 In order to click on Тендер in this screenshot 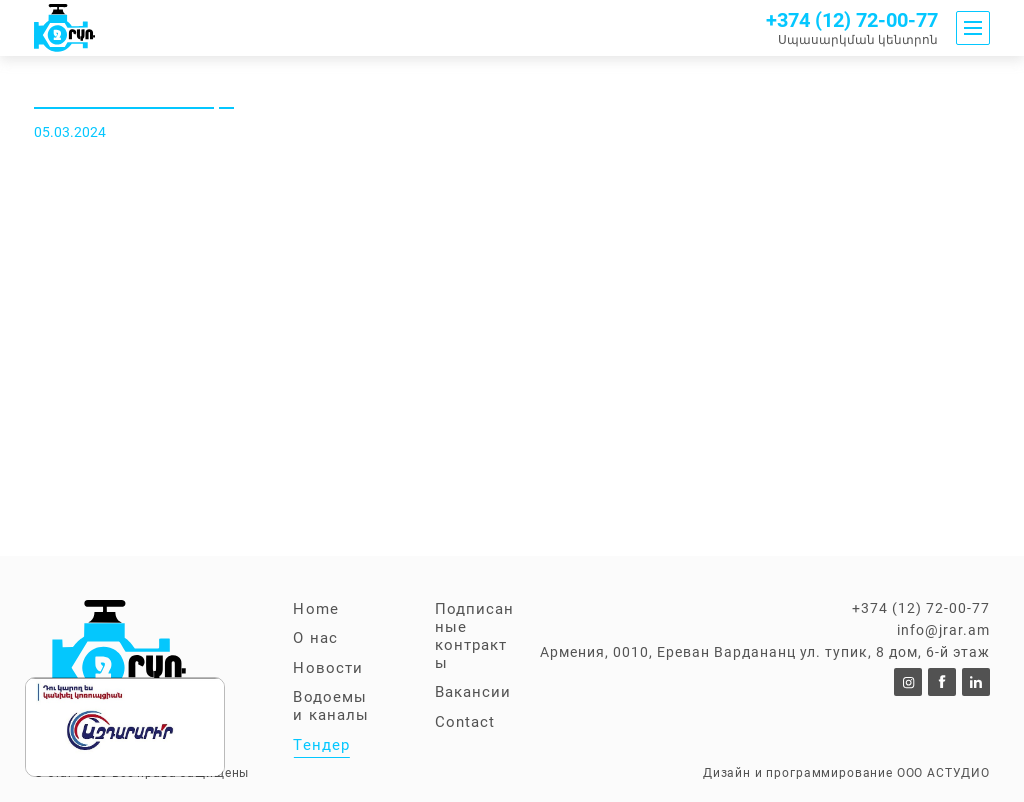, I will do `click(321, 745)`.